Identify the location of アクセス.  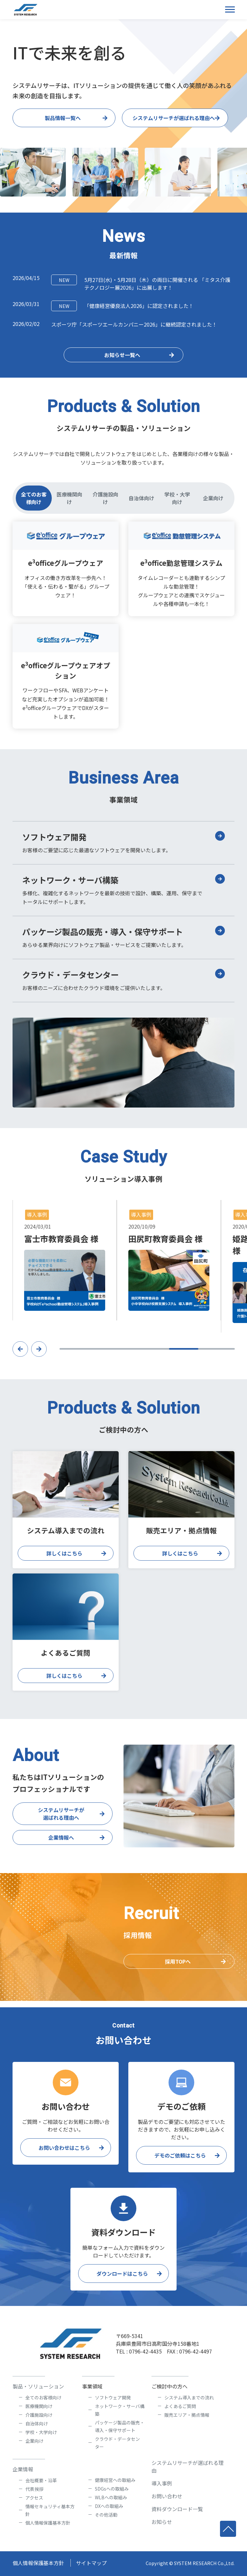
(34, 2497).